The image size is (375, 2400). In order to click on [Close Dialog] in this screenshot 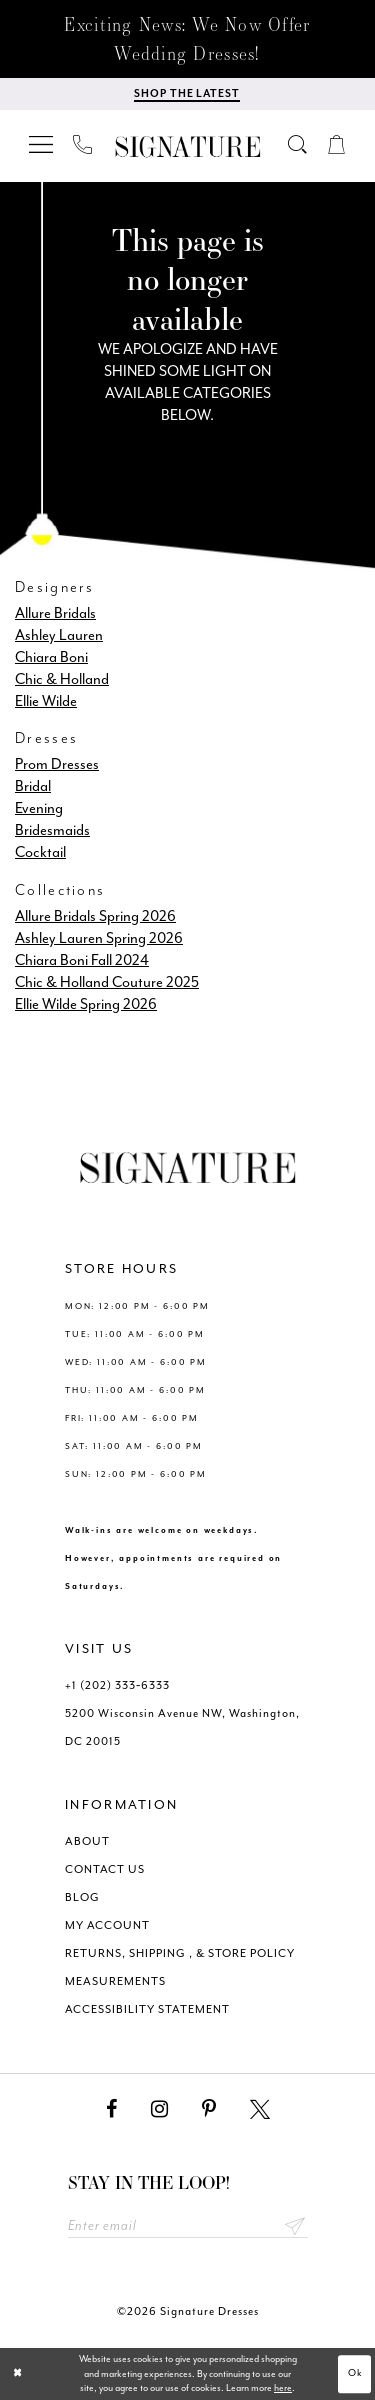, I will do `click(17, 2374)`.